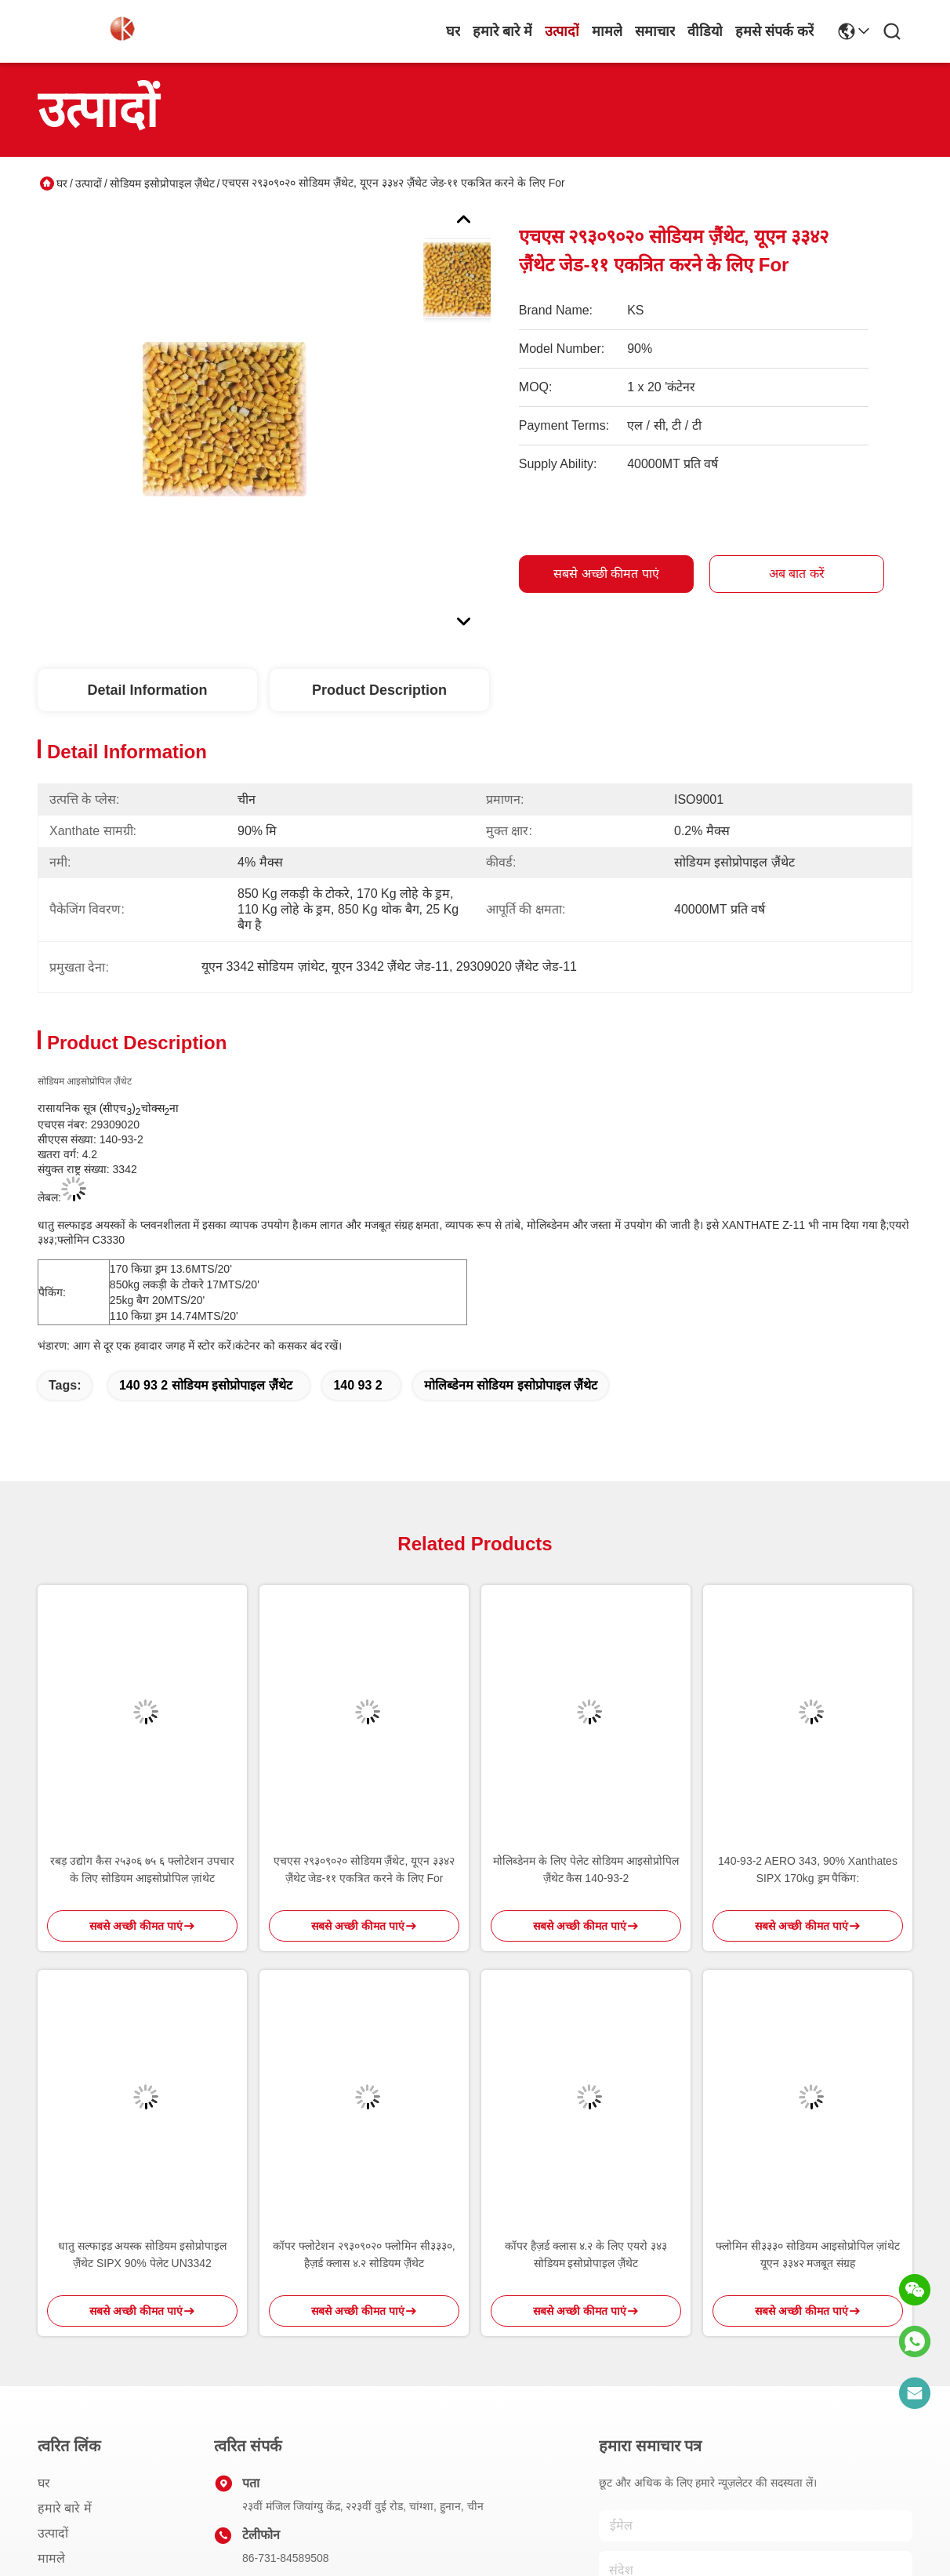  Describe the element at coordinates (379, 690) in the screenshot. I see `Product Description` at that location.